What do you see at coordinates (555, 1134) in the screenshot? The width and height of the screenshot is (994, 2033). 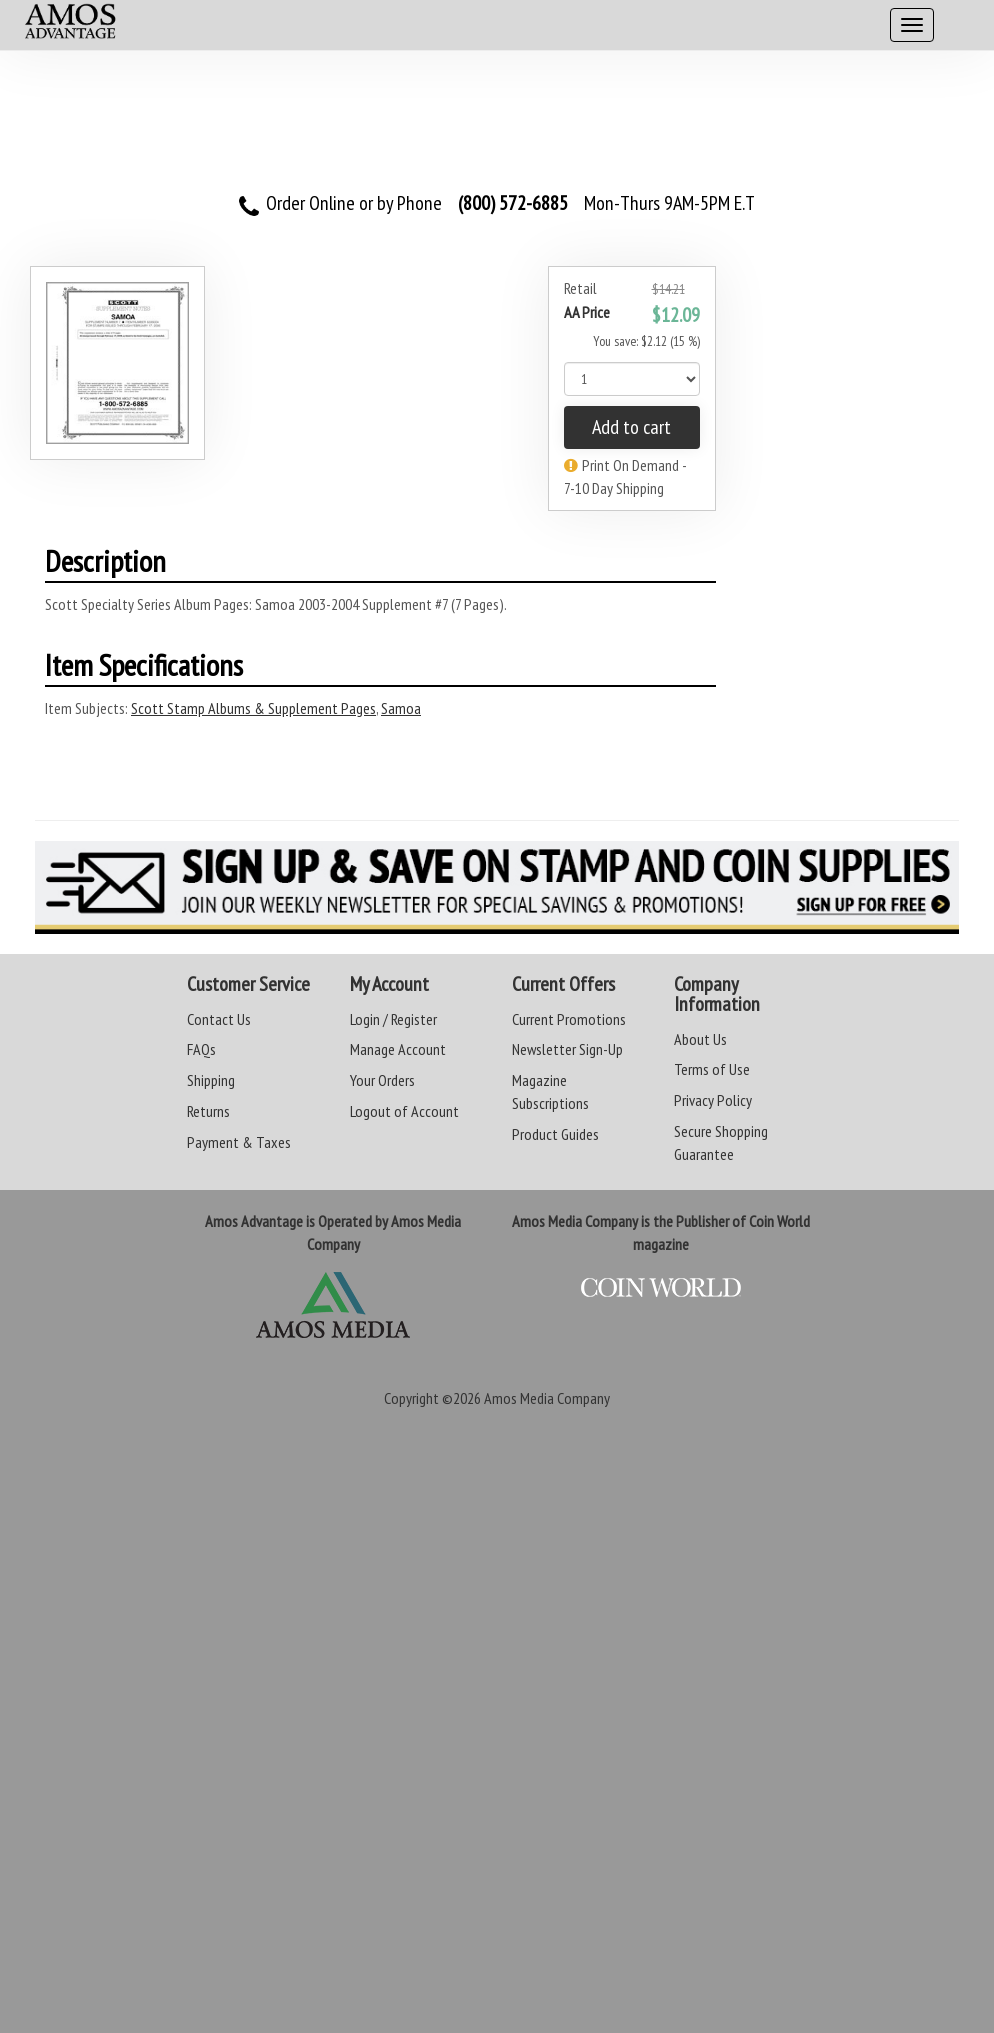 I see `Product Guides` at bounding box center [555, 1134].